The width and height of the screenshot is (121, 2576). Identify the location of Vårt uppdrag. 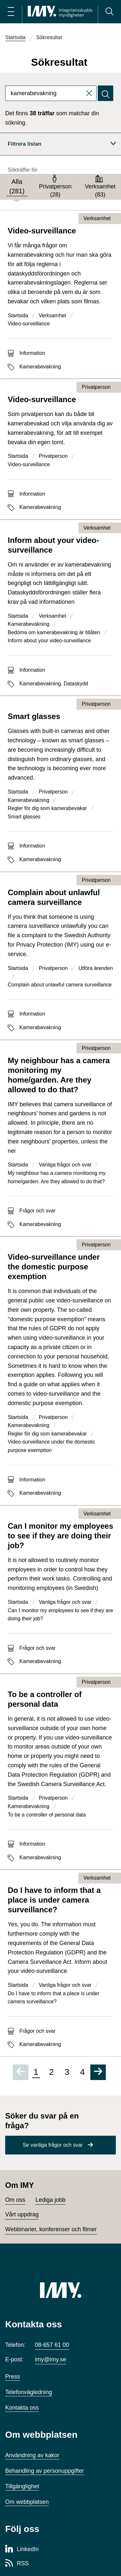
(22, 2214).